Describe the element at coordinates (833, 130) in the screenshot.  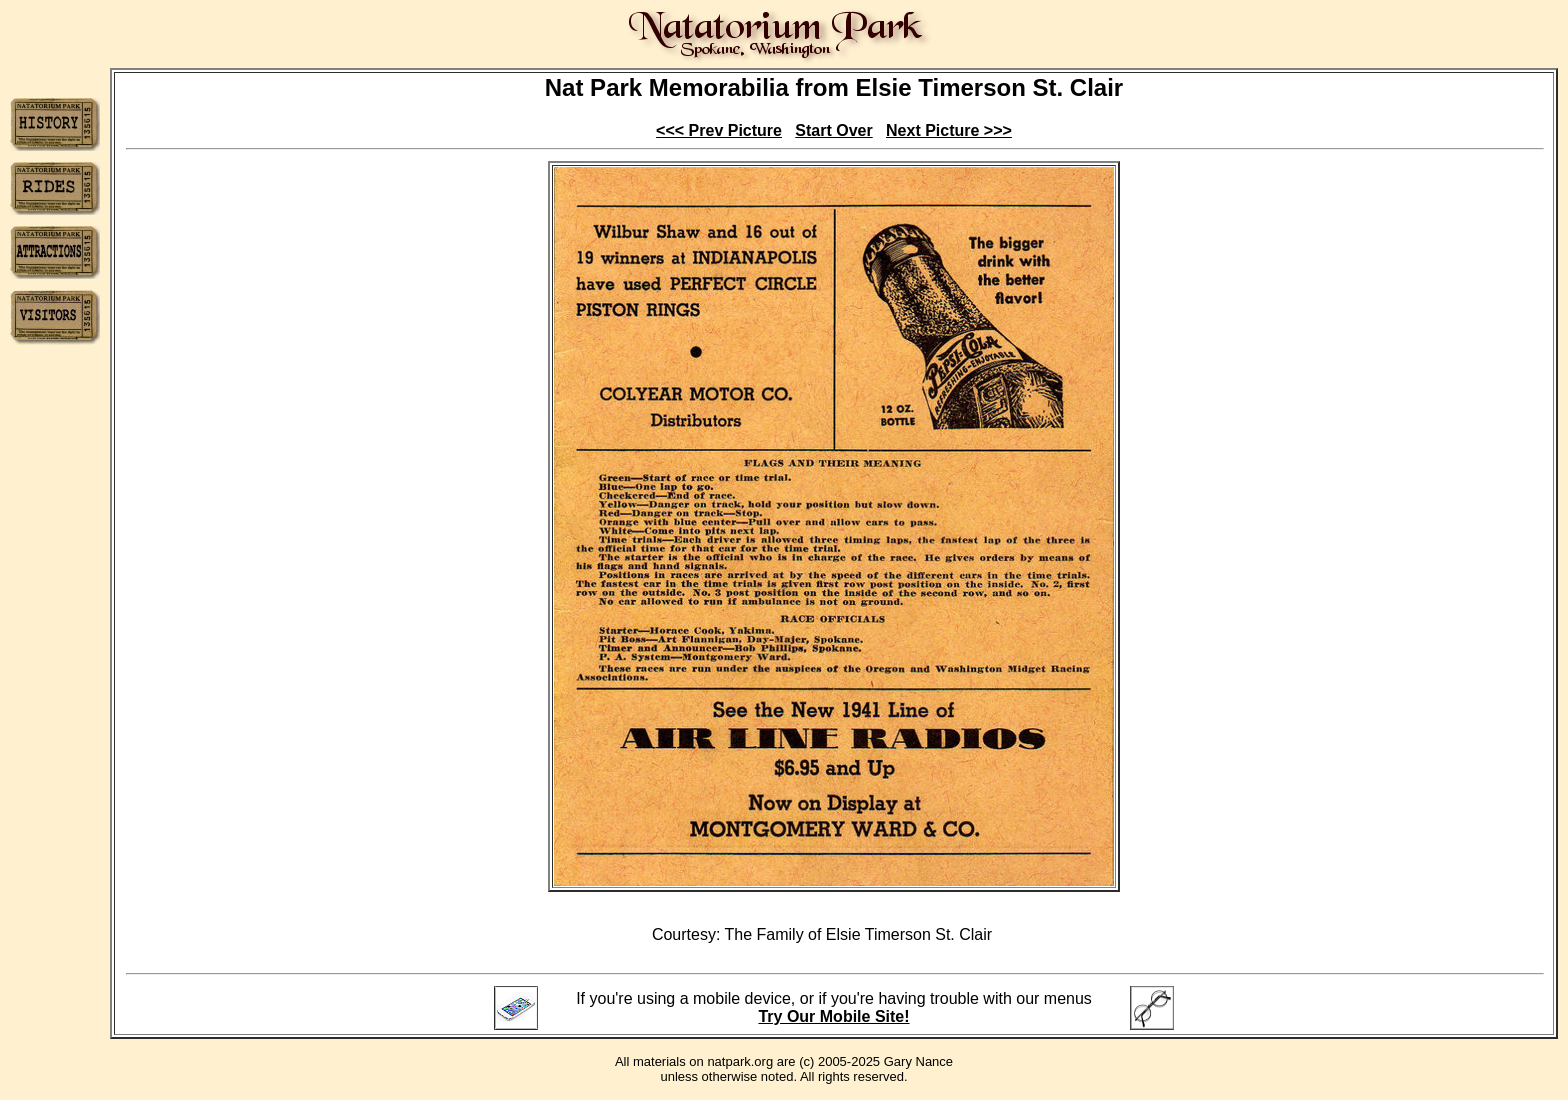
I see `Start Over` at that location.